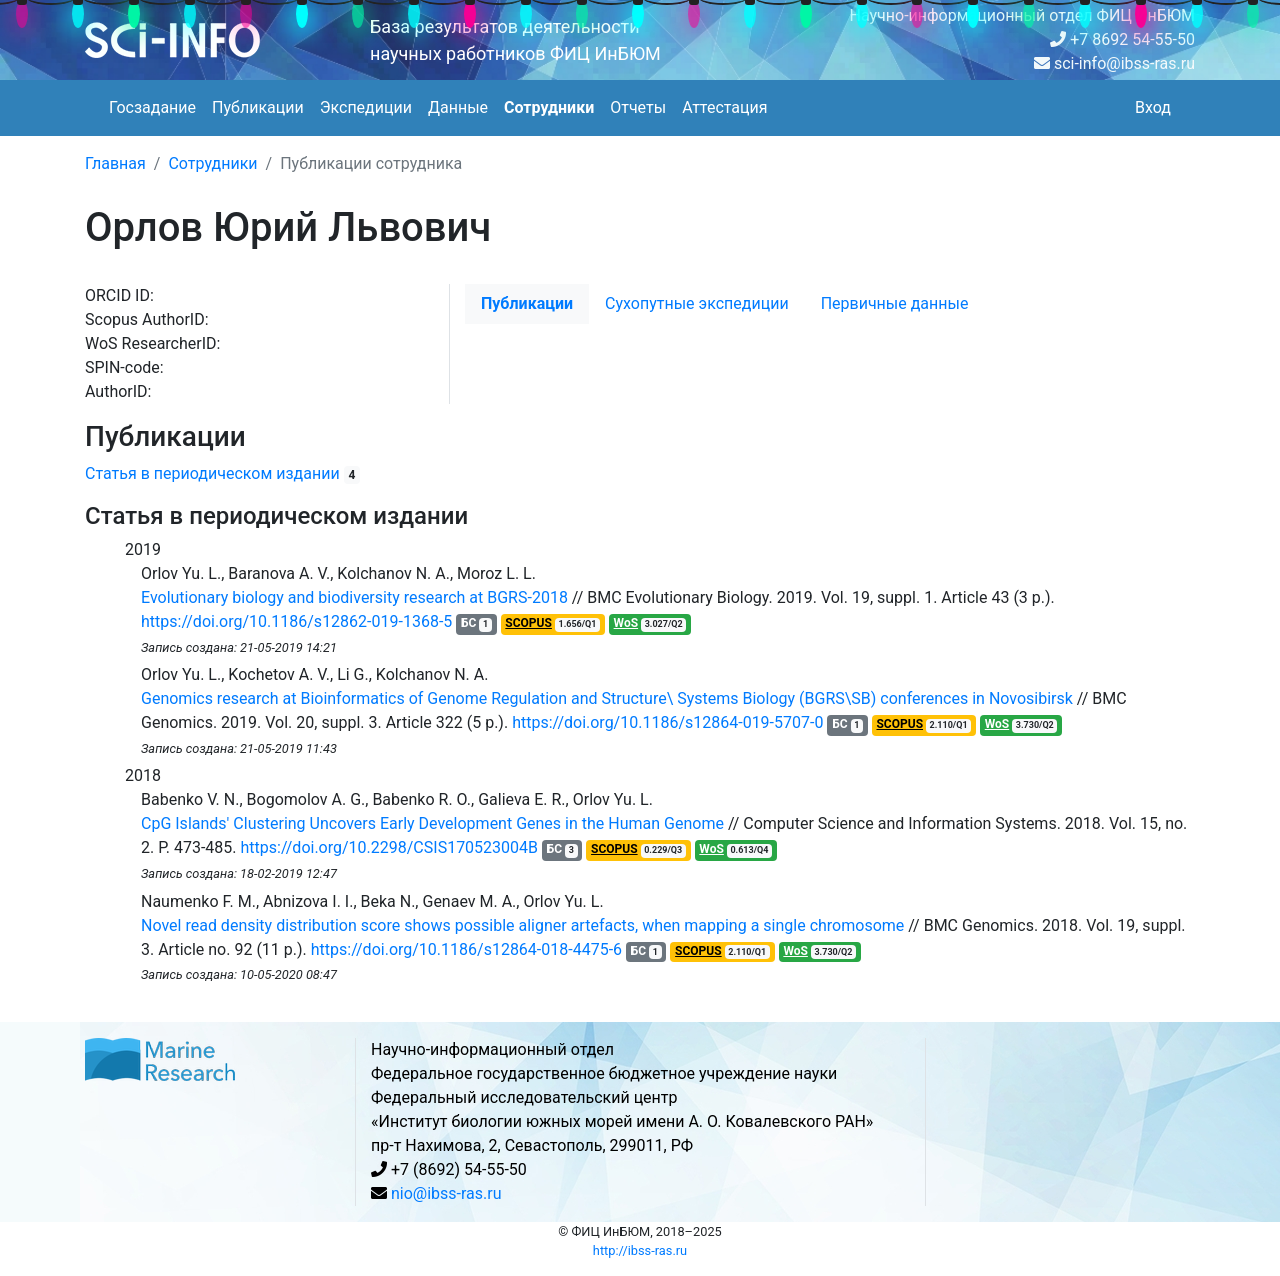 This screenshot has width=1280, height=1276. I want to click on Cухопутные экспедиции, so click(697, 303).